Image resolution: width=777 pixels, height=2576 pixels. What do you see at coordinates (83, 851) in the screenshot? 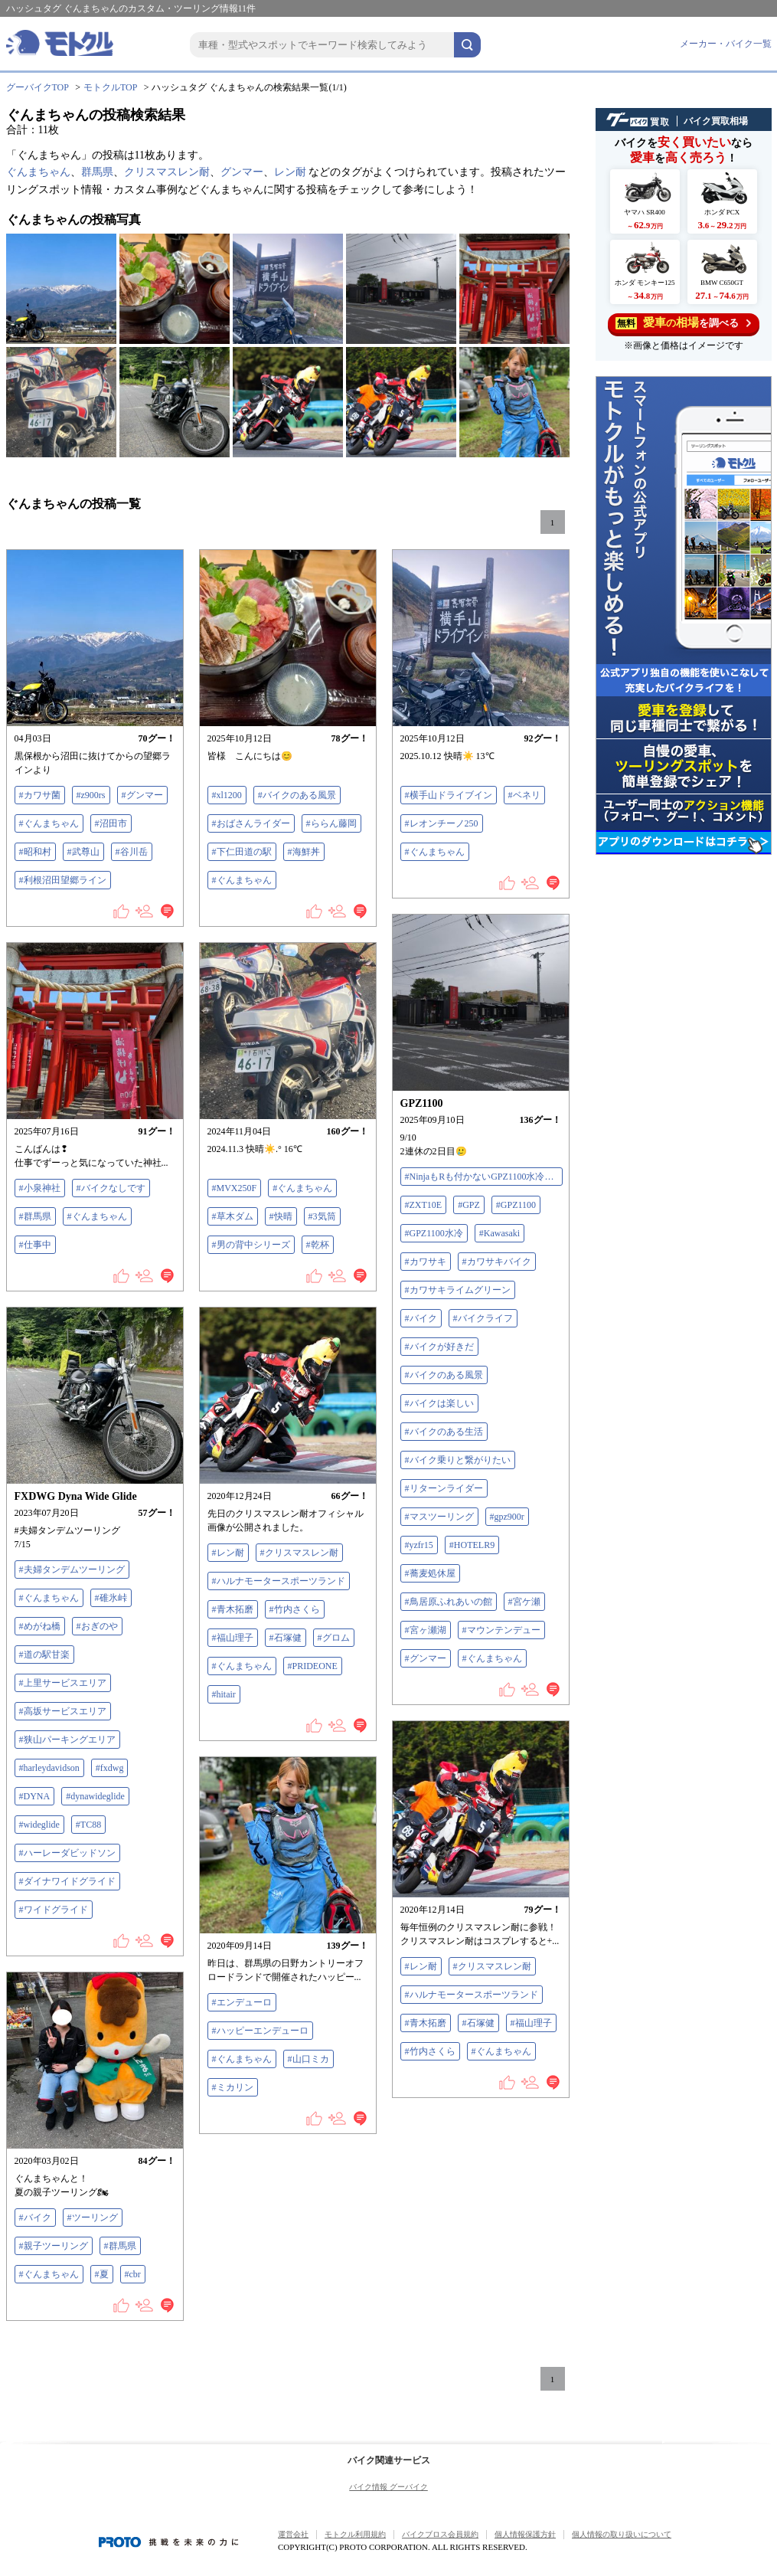
I see `#武尊山` at bounding box center [83, 851].